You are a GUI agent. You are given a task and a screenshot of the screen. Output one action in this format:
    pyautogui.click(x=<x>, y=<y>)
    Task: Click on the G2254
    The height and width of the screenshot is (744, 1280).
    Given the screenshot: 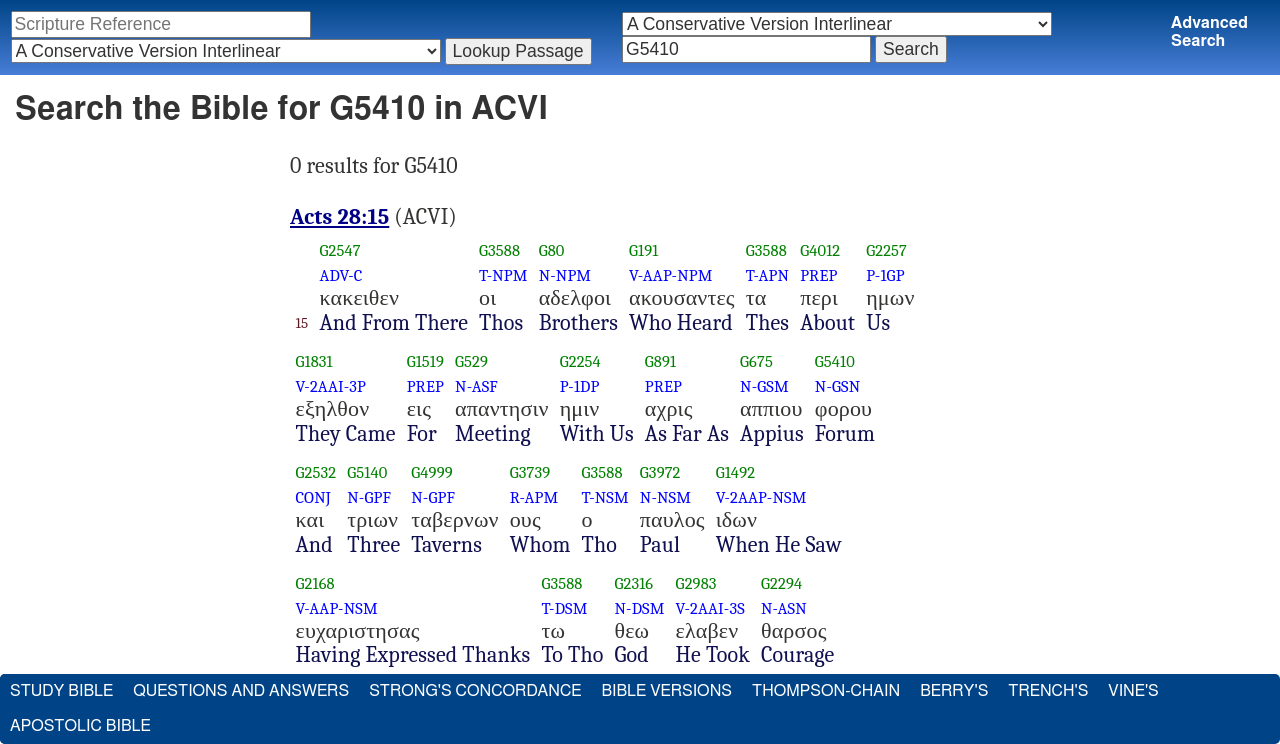 What is the action you would take?
    pyautogui.click(x=580, y=361)
    